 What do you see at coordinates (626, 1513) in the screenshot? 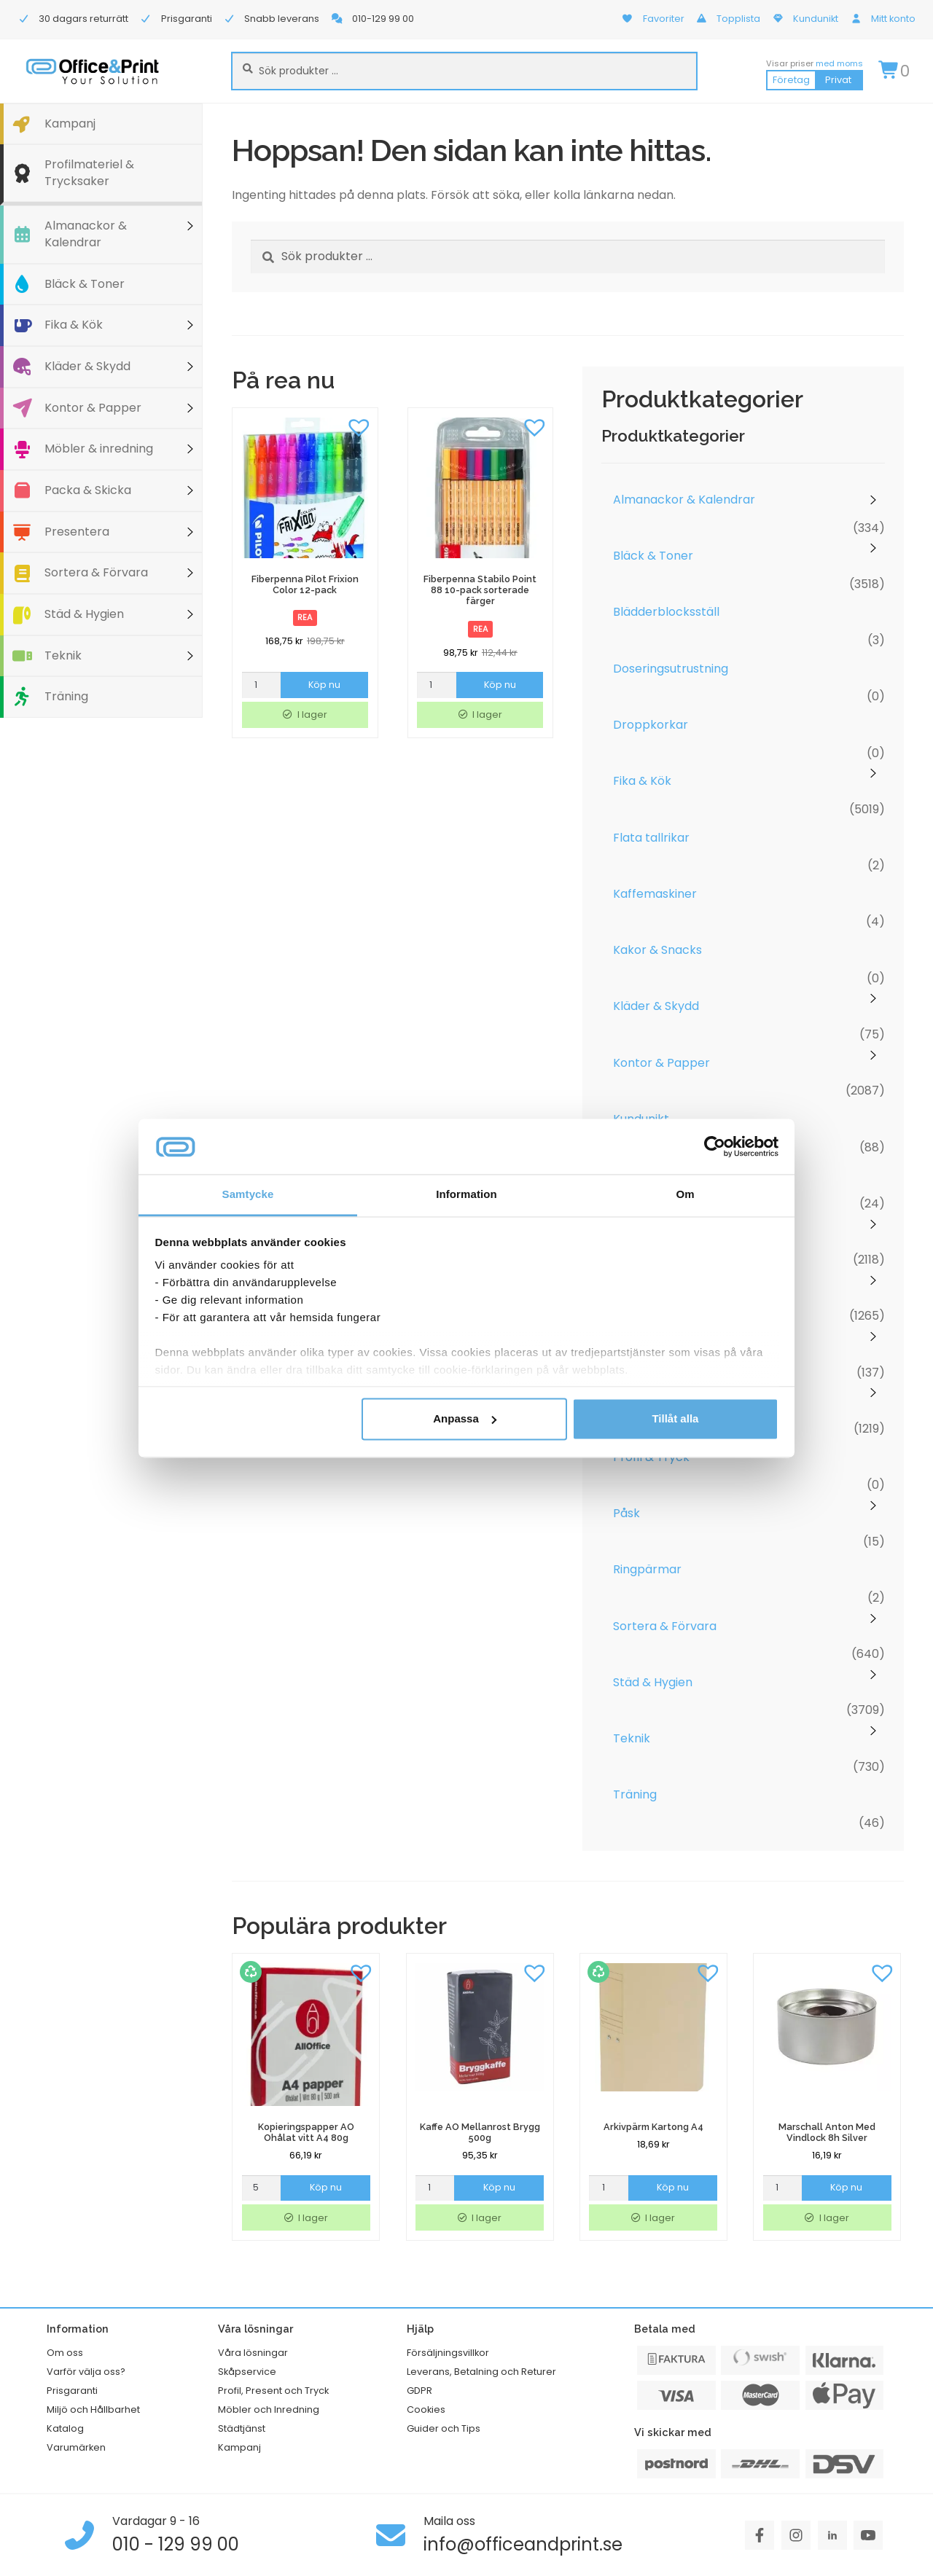
I see `Påsk` at bounding box center [626, 1513].